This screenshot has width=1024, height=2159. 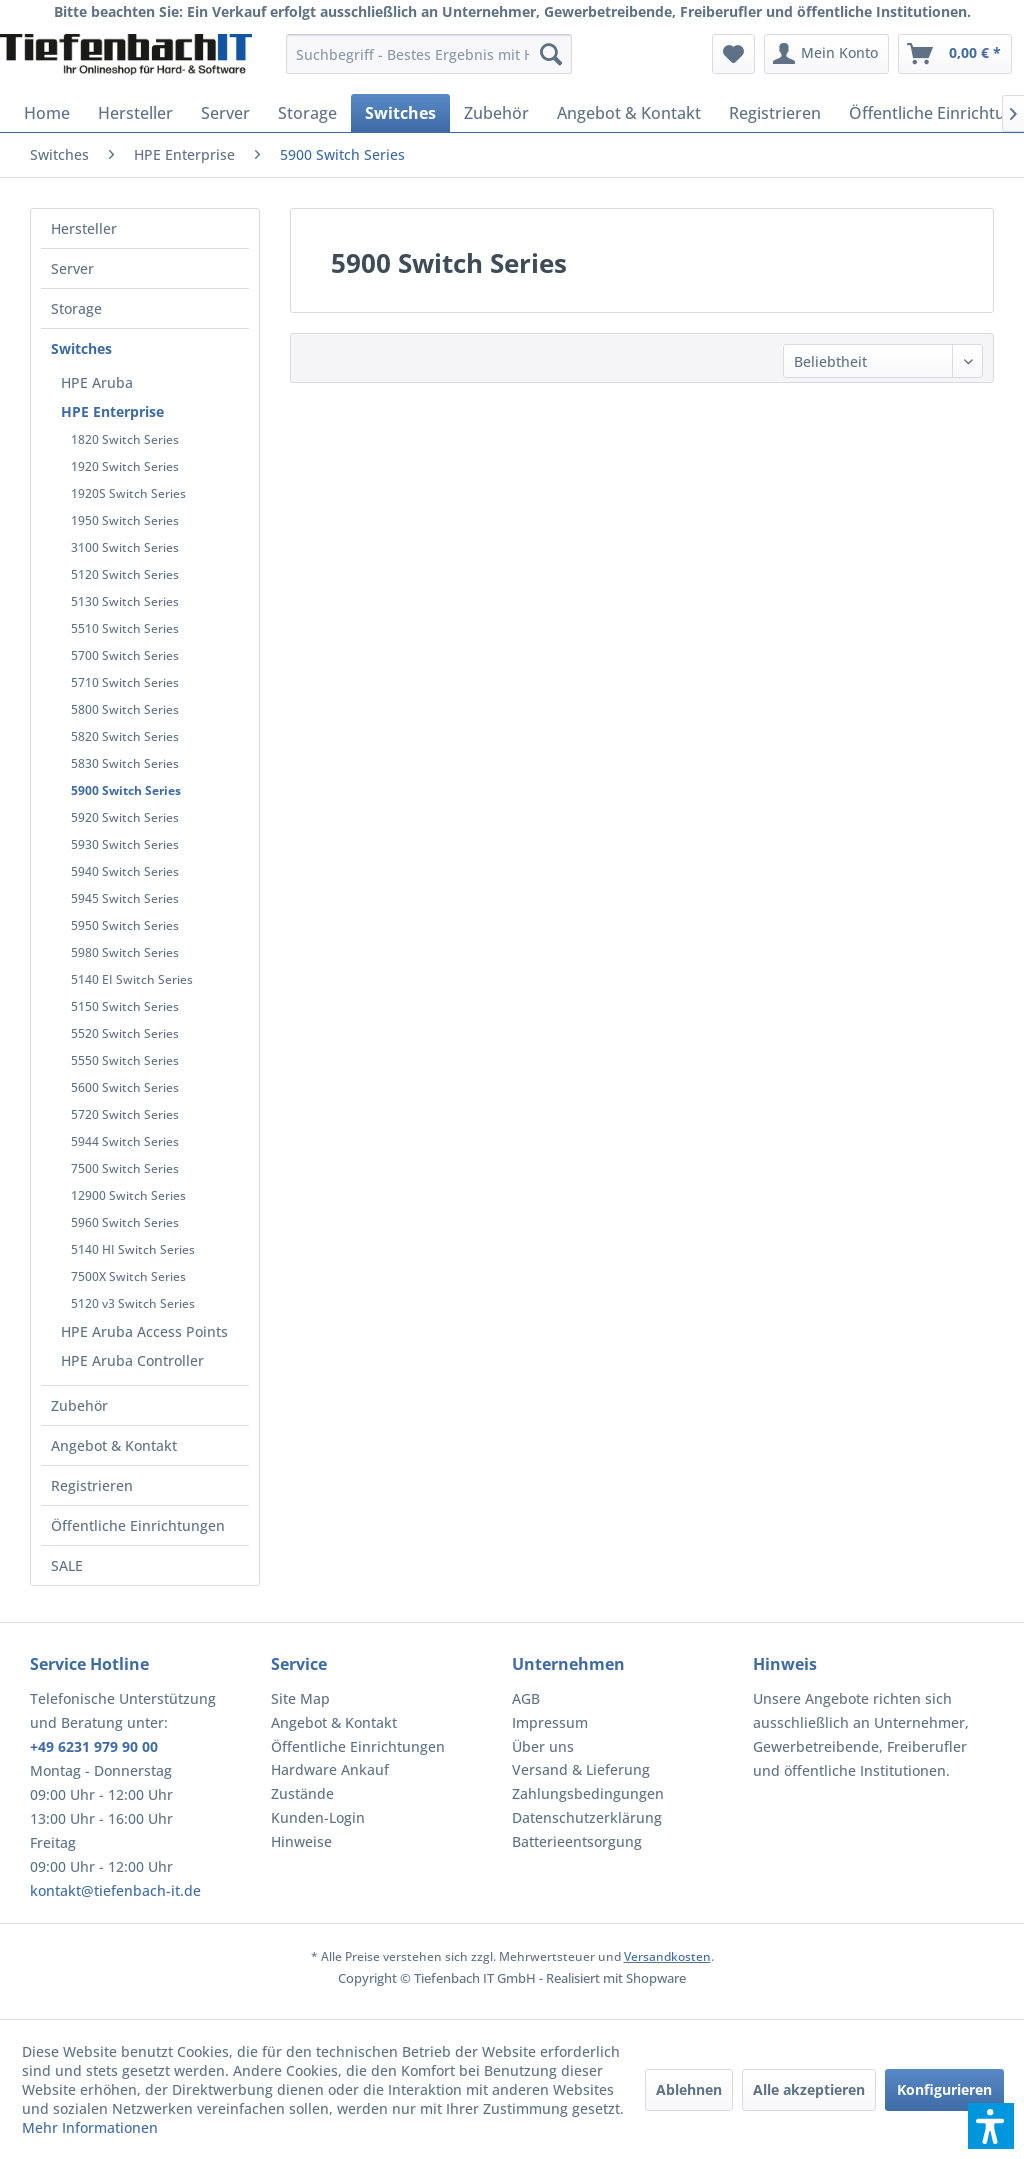 What do you see at coordinates (689, 2089) in the screenshot?
I see `Ablehnen` at bounding box center [689, 2089].